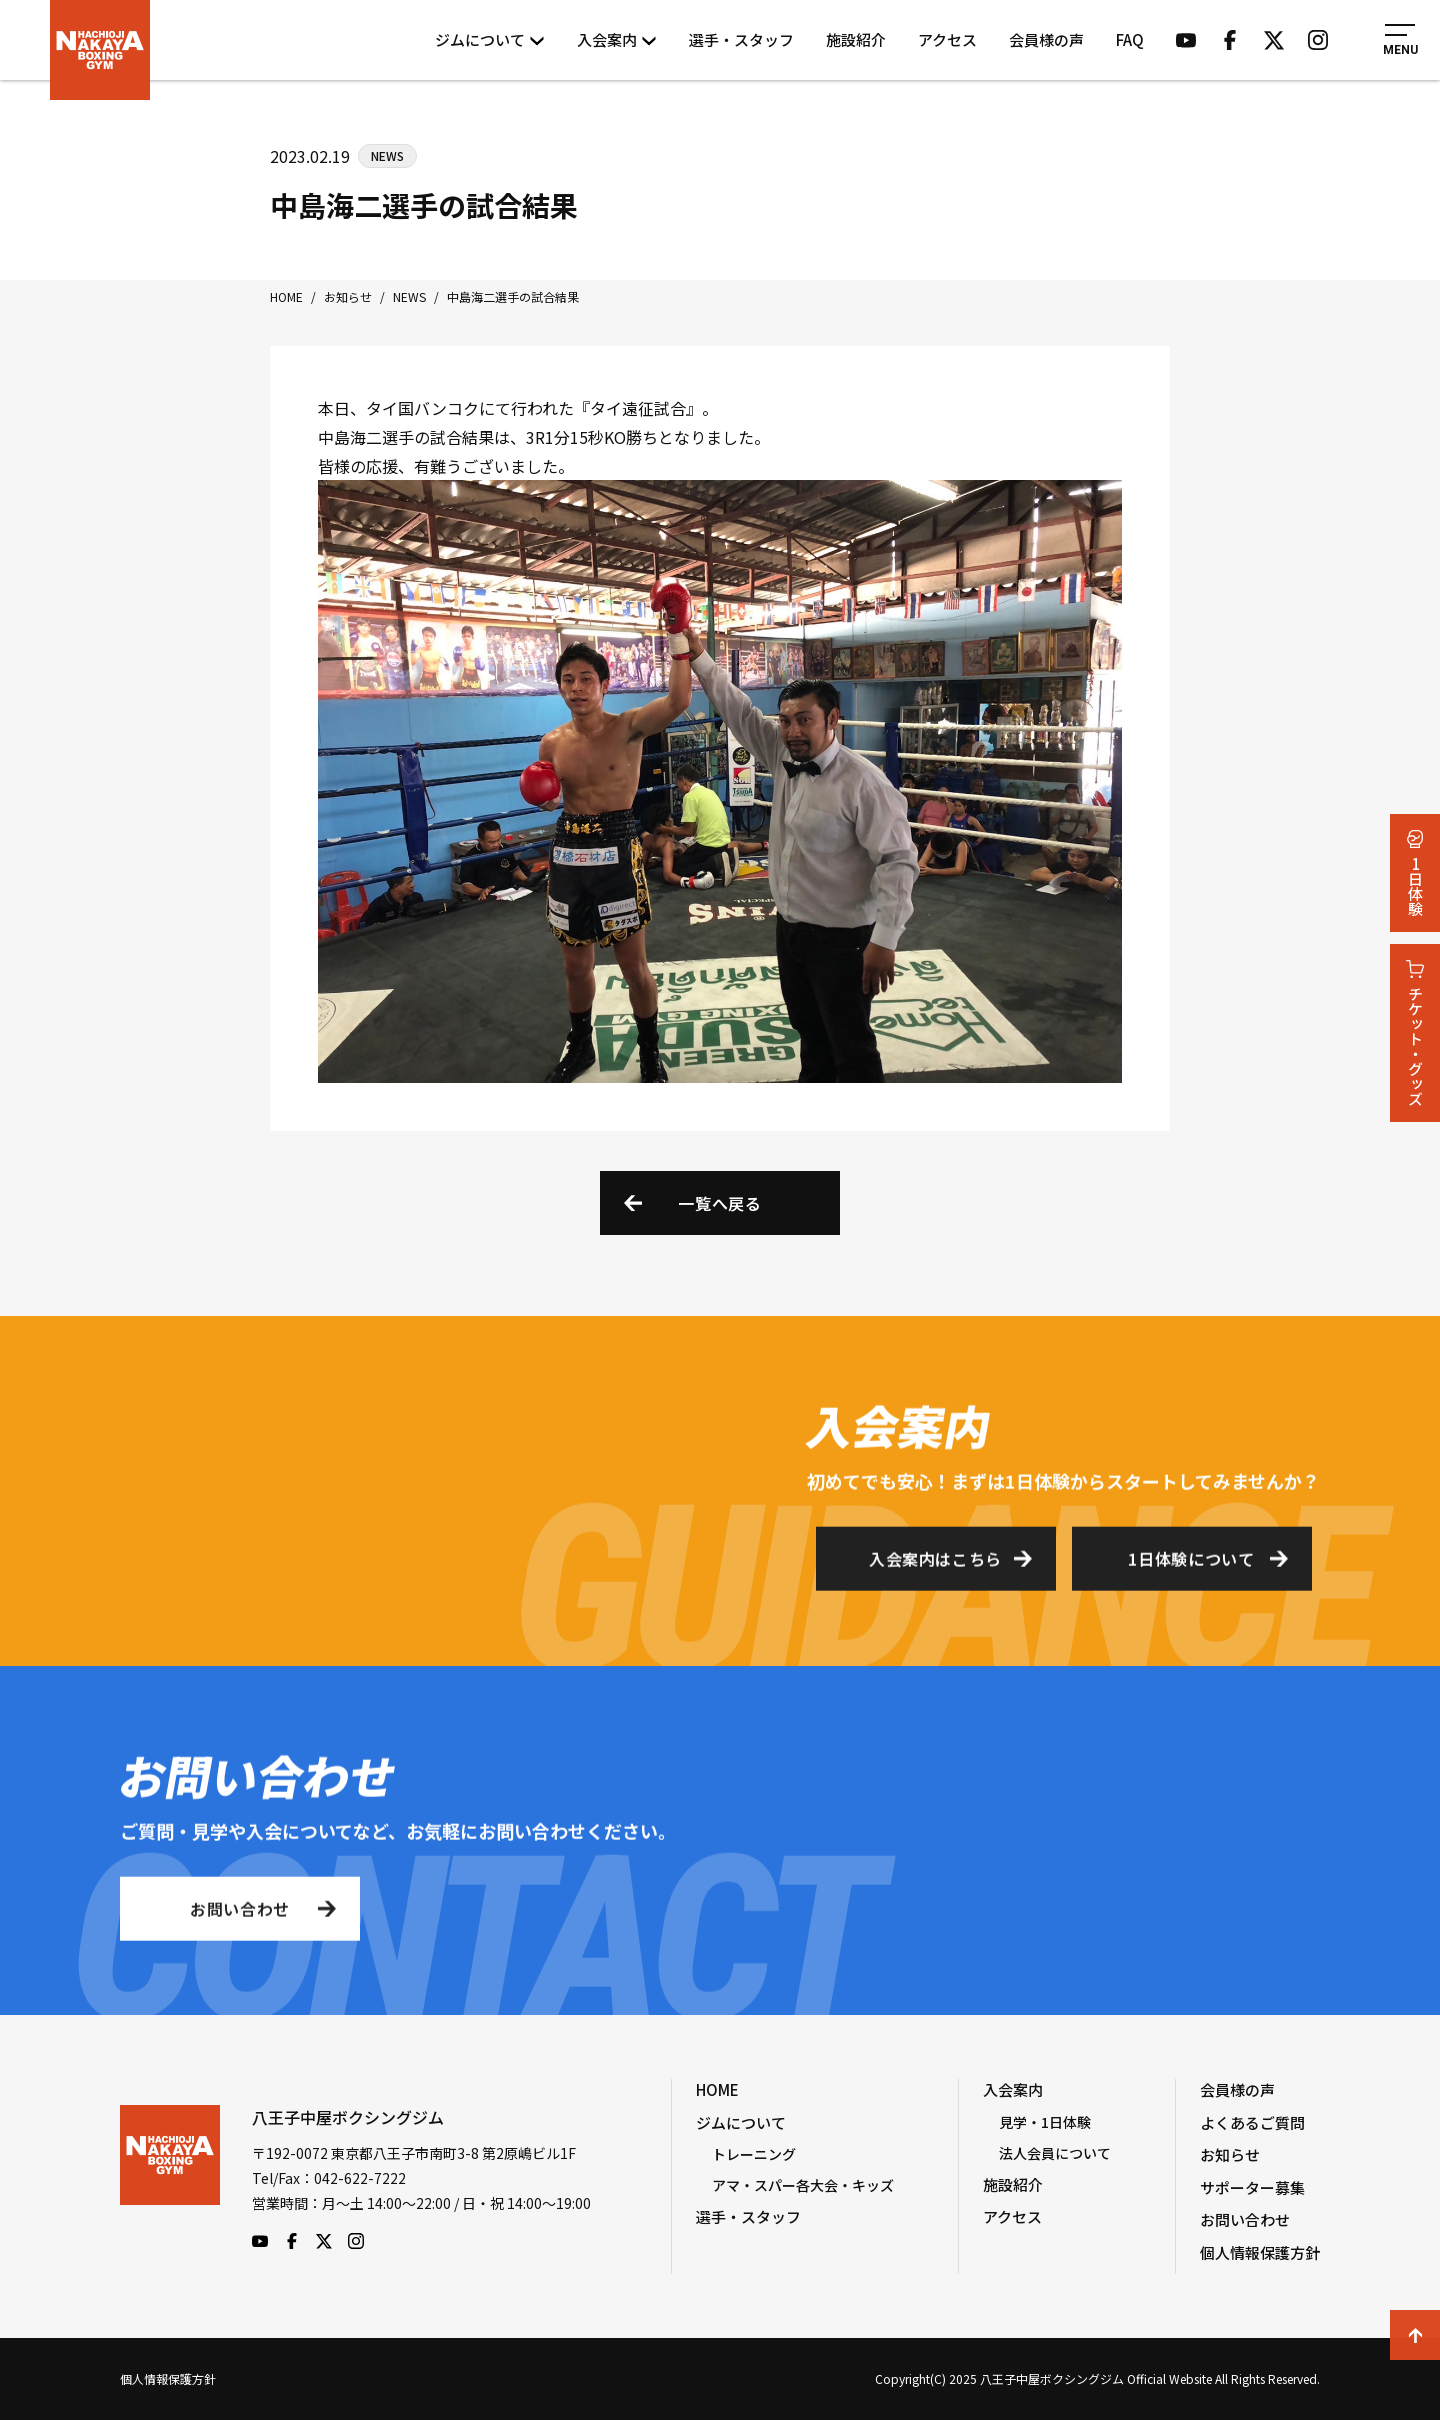 The width and height of the screenshot is (1440, 2420). What do you see at coordinates (803, 2185) in the screenshot?
I see `アマ・スパー各大会・キッズ` at bounding box center [803, 2185].